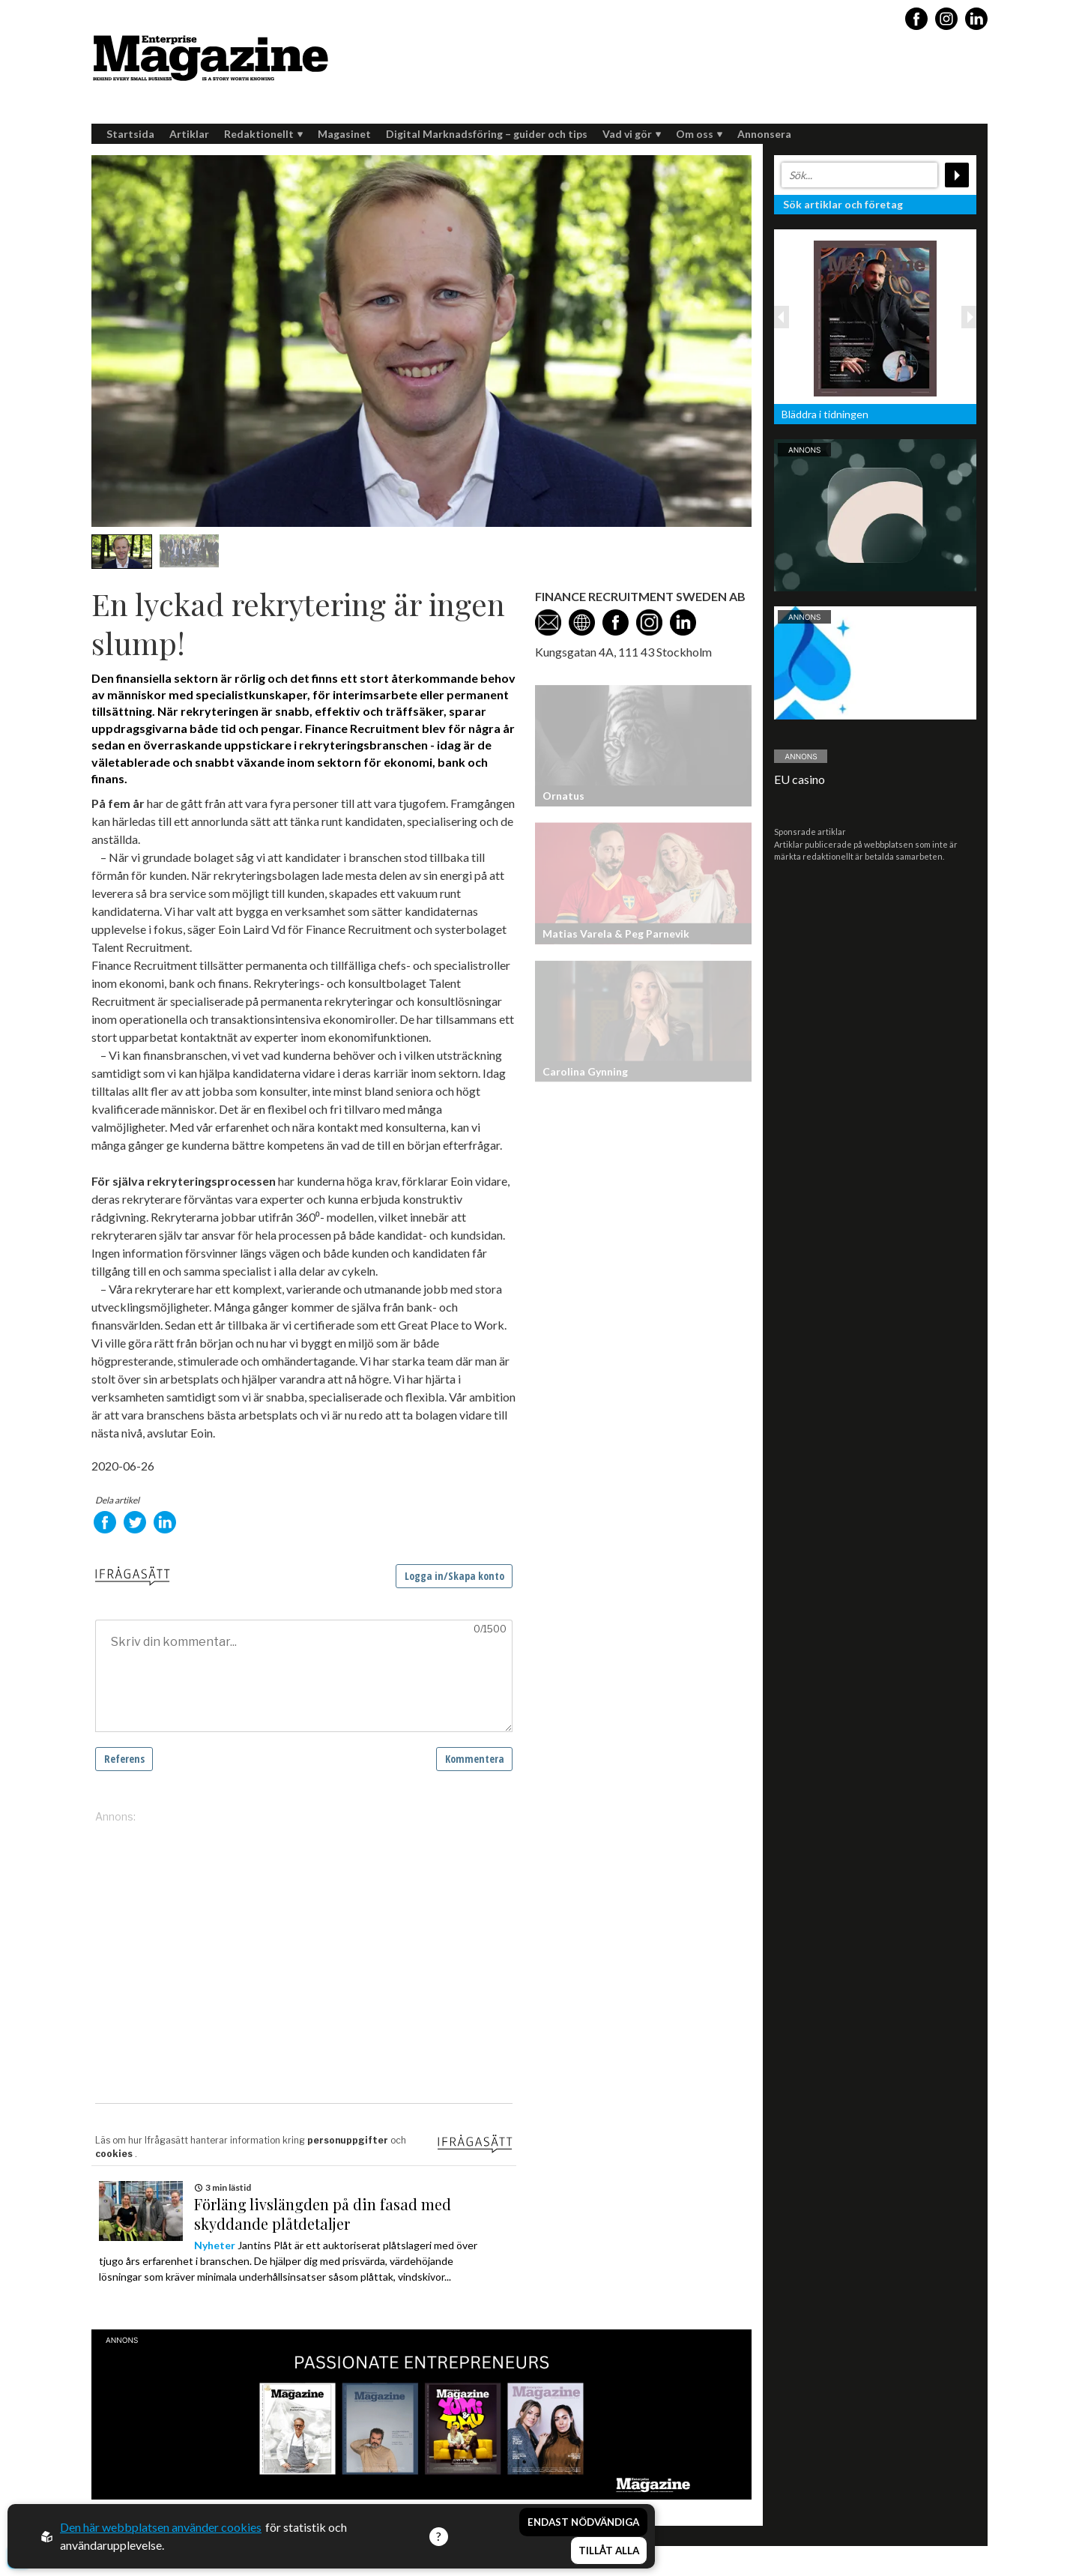 The image size is (1079, 2576). Describe the element at coordinates (583, 2522) in the screenshot. I see `Endast nödvändiga` at that location.